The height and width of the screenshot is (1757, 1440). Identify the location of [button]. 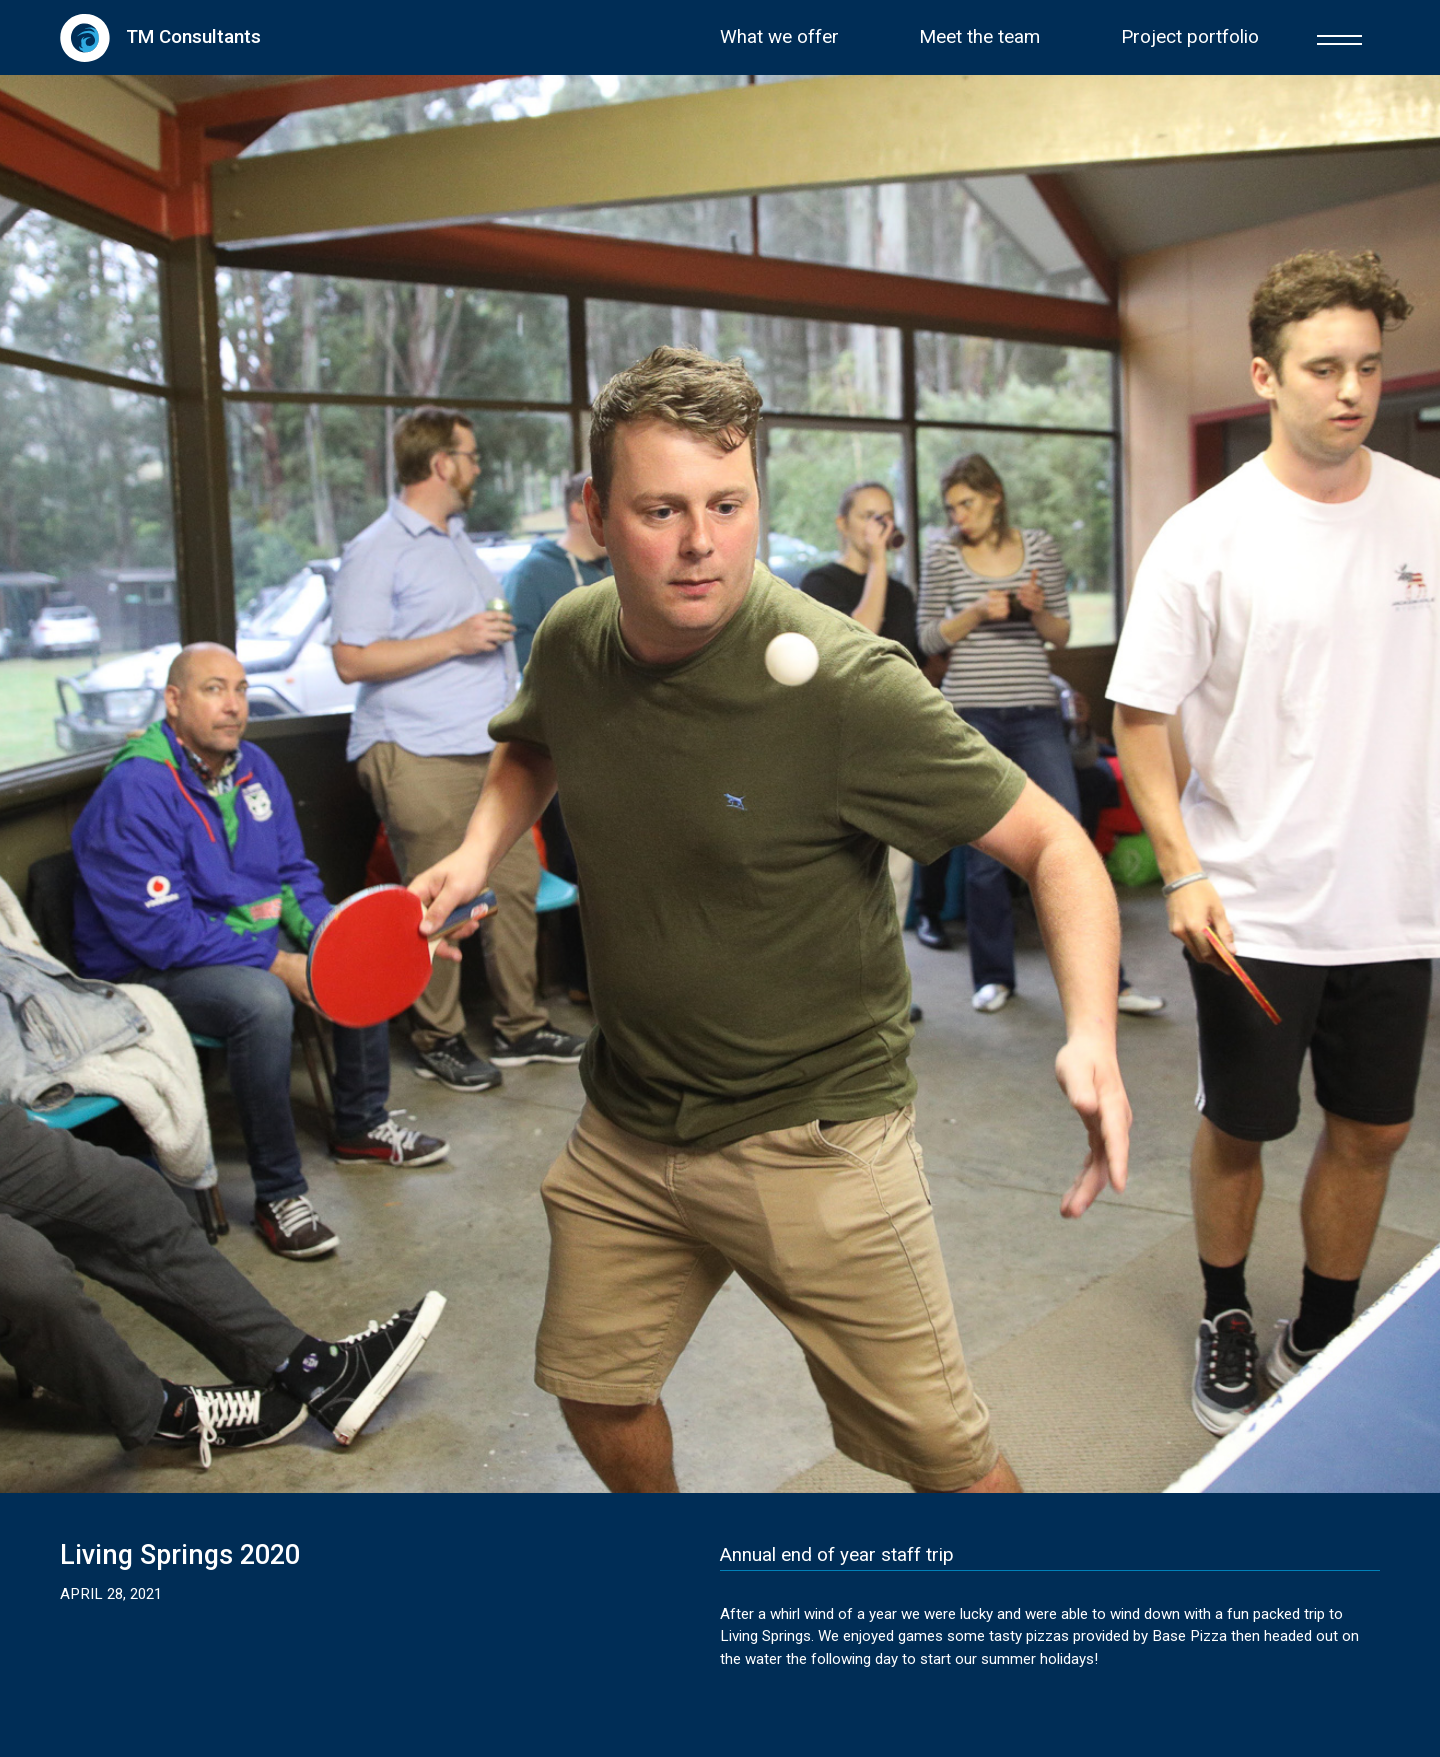
(1339, 37).